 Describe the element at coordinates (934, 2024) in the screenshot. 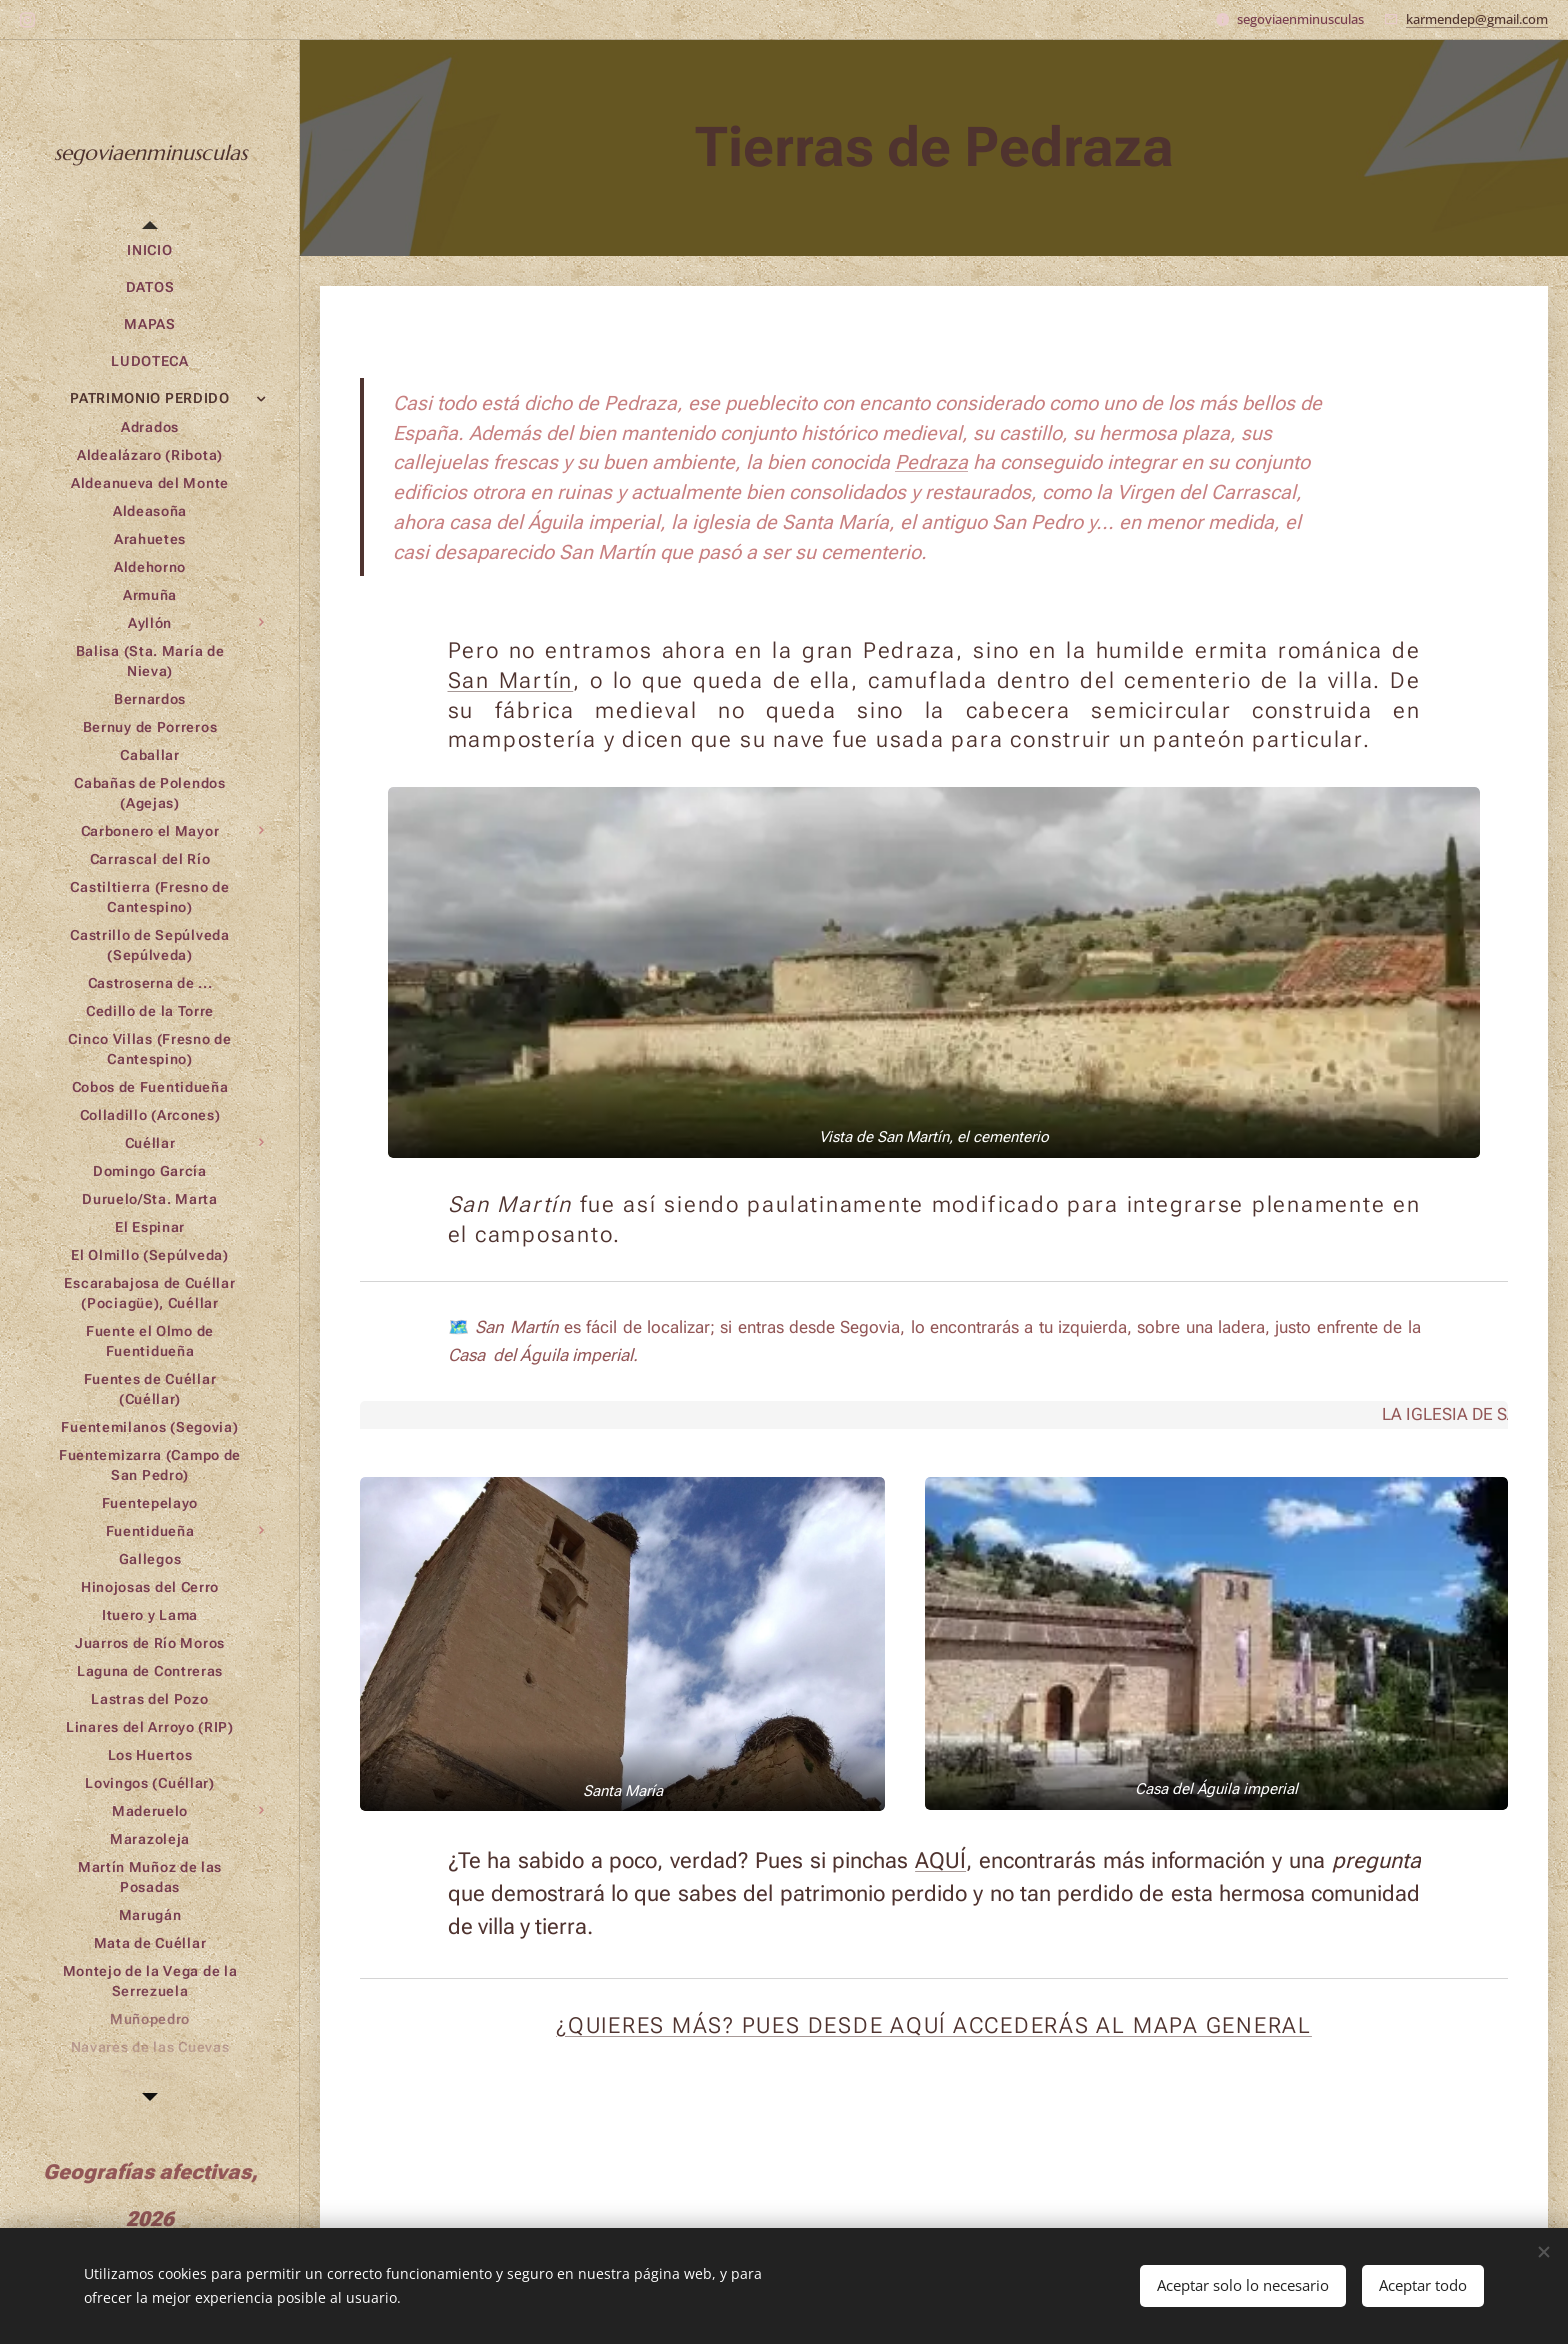

I see `¿QUIERES MÁS? PUES DESDE AQUÍ ACCEDERÁS AL MAPA GENERAL` at that location.